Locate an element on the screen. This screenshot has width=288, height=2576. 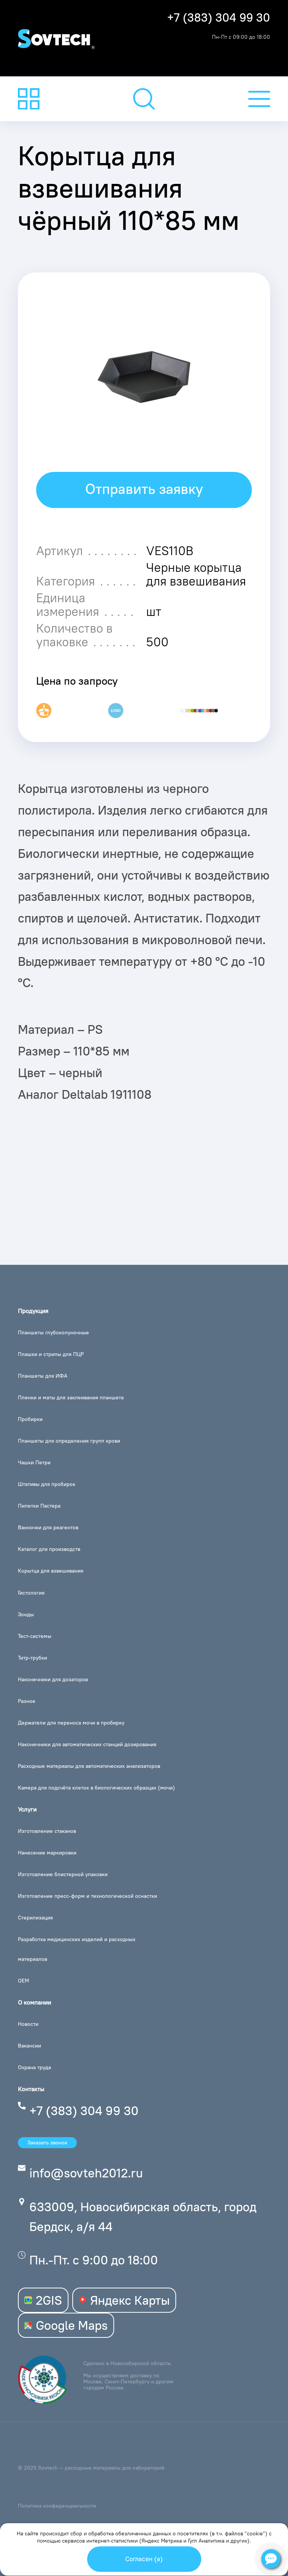
Изготовление стаканов is located at coordinates (47, 1831).